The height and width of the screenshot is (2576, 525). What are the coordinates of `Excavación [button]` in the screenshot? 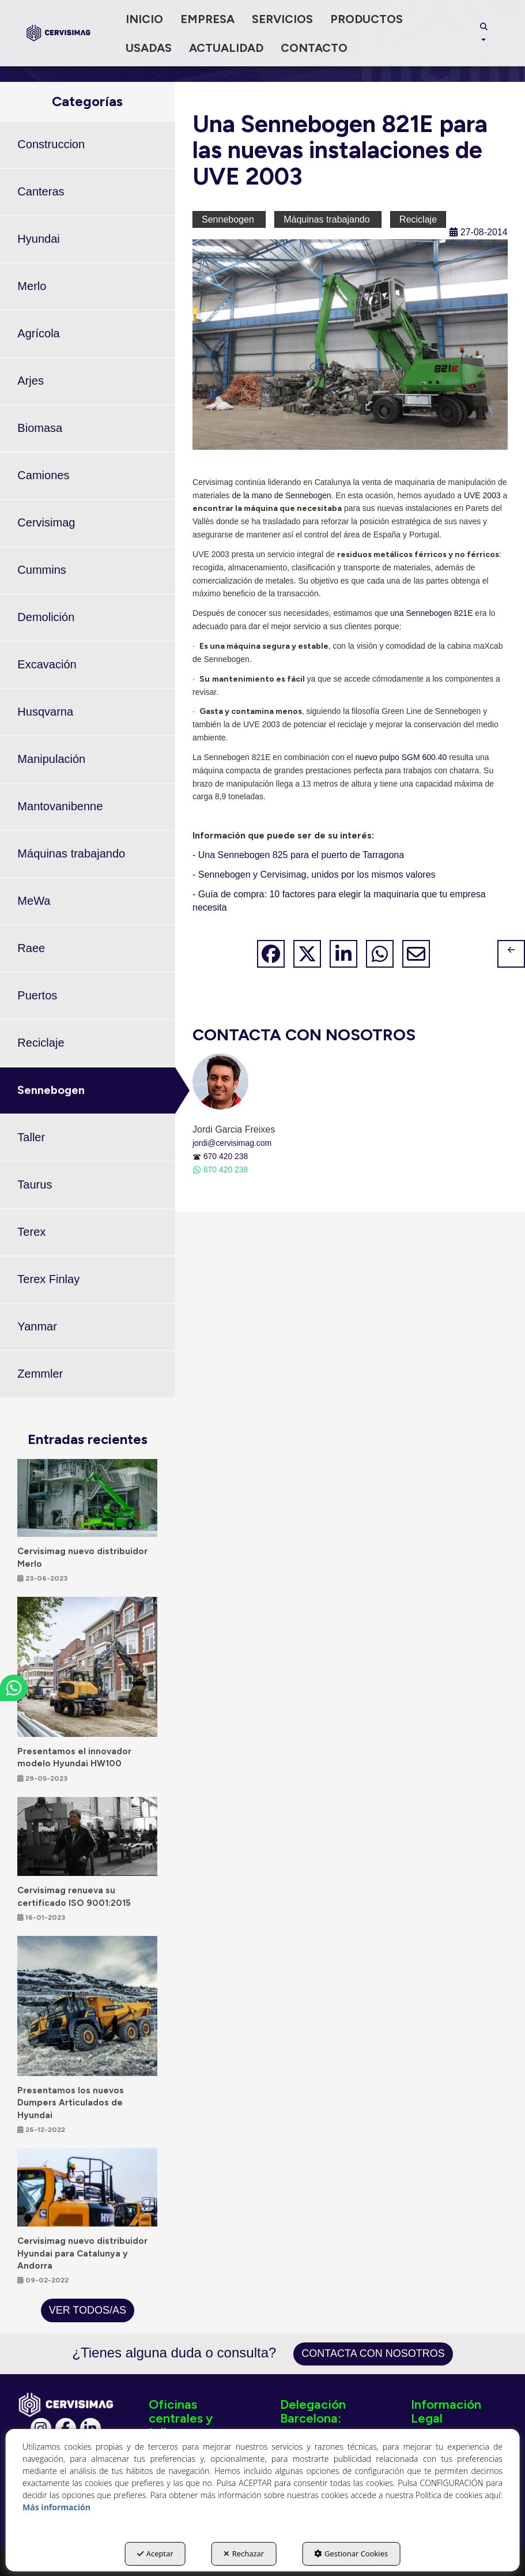 It's located at (46, 664).